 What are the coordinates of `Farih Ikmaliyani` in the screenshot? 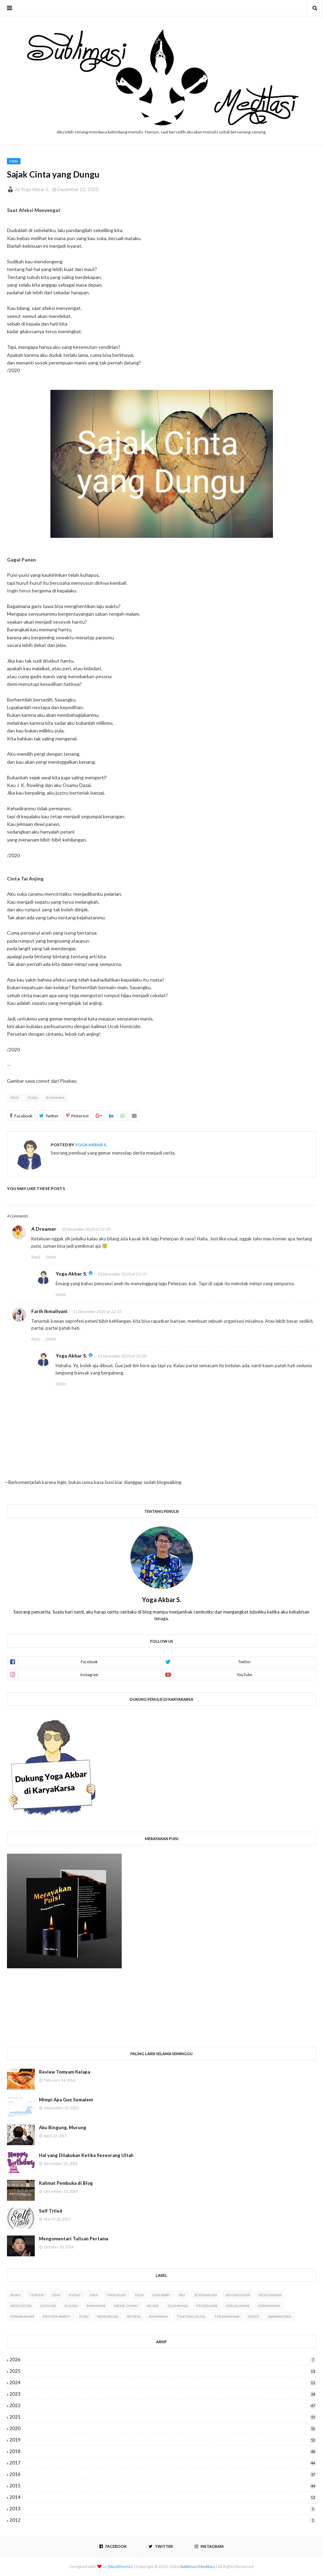 It's located at (49, 1311).